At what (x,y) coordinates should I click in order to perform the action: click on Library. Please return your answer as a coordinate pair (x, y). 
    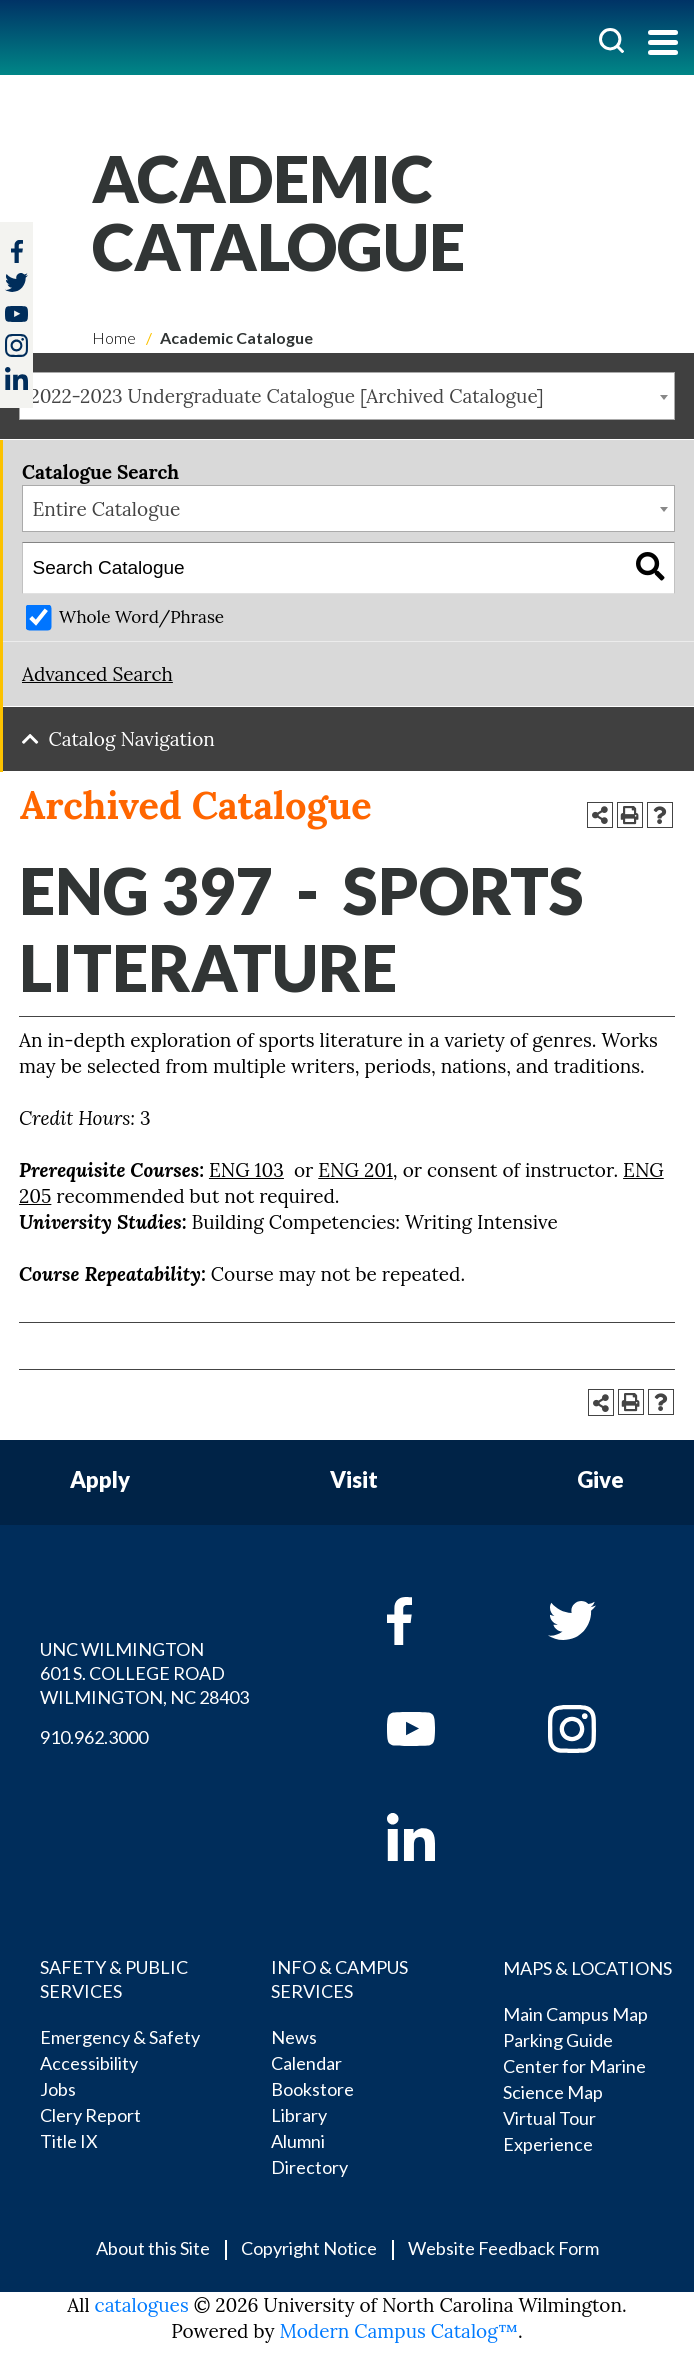
    Looking at the image, I should click on (299, 2115).